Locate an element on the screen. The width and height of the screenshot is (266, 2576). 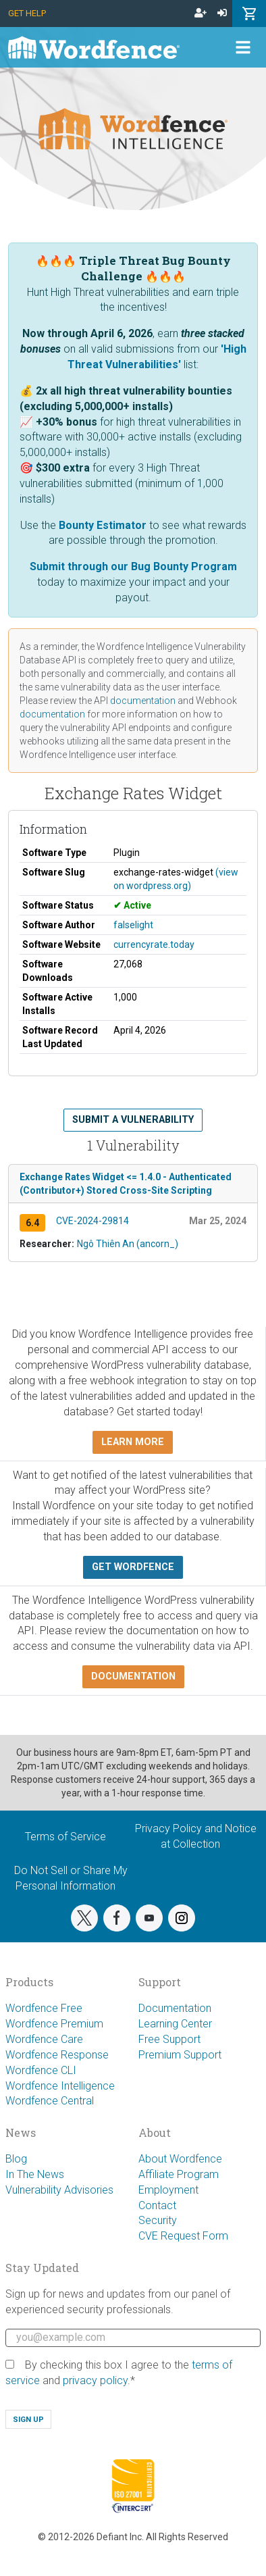
Ngô Thiên An (ancorn_) is located at coordinates (127, 1243).